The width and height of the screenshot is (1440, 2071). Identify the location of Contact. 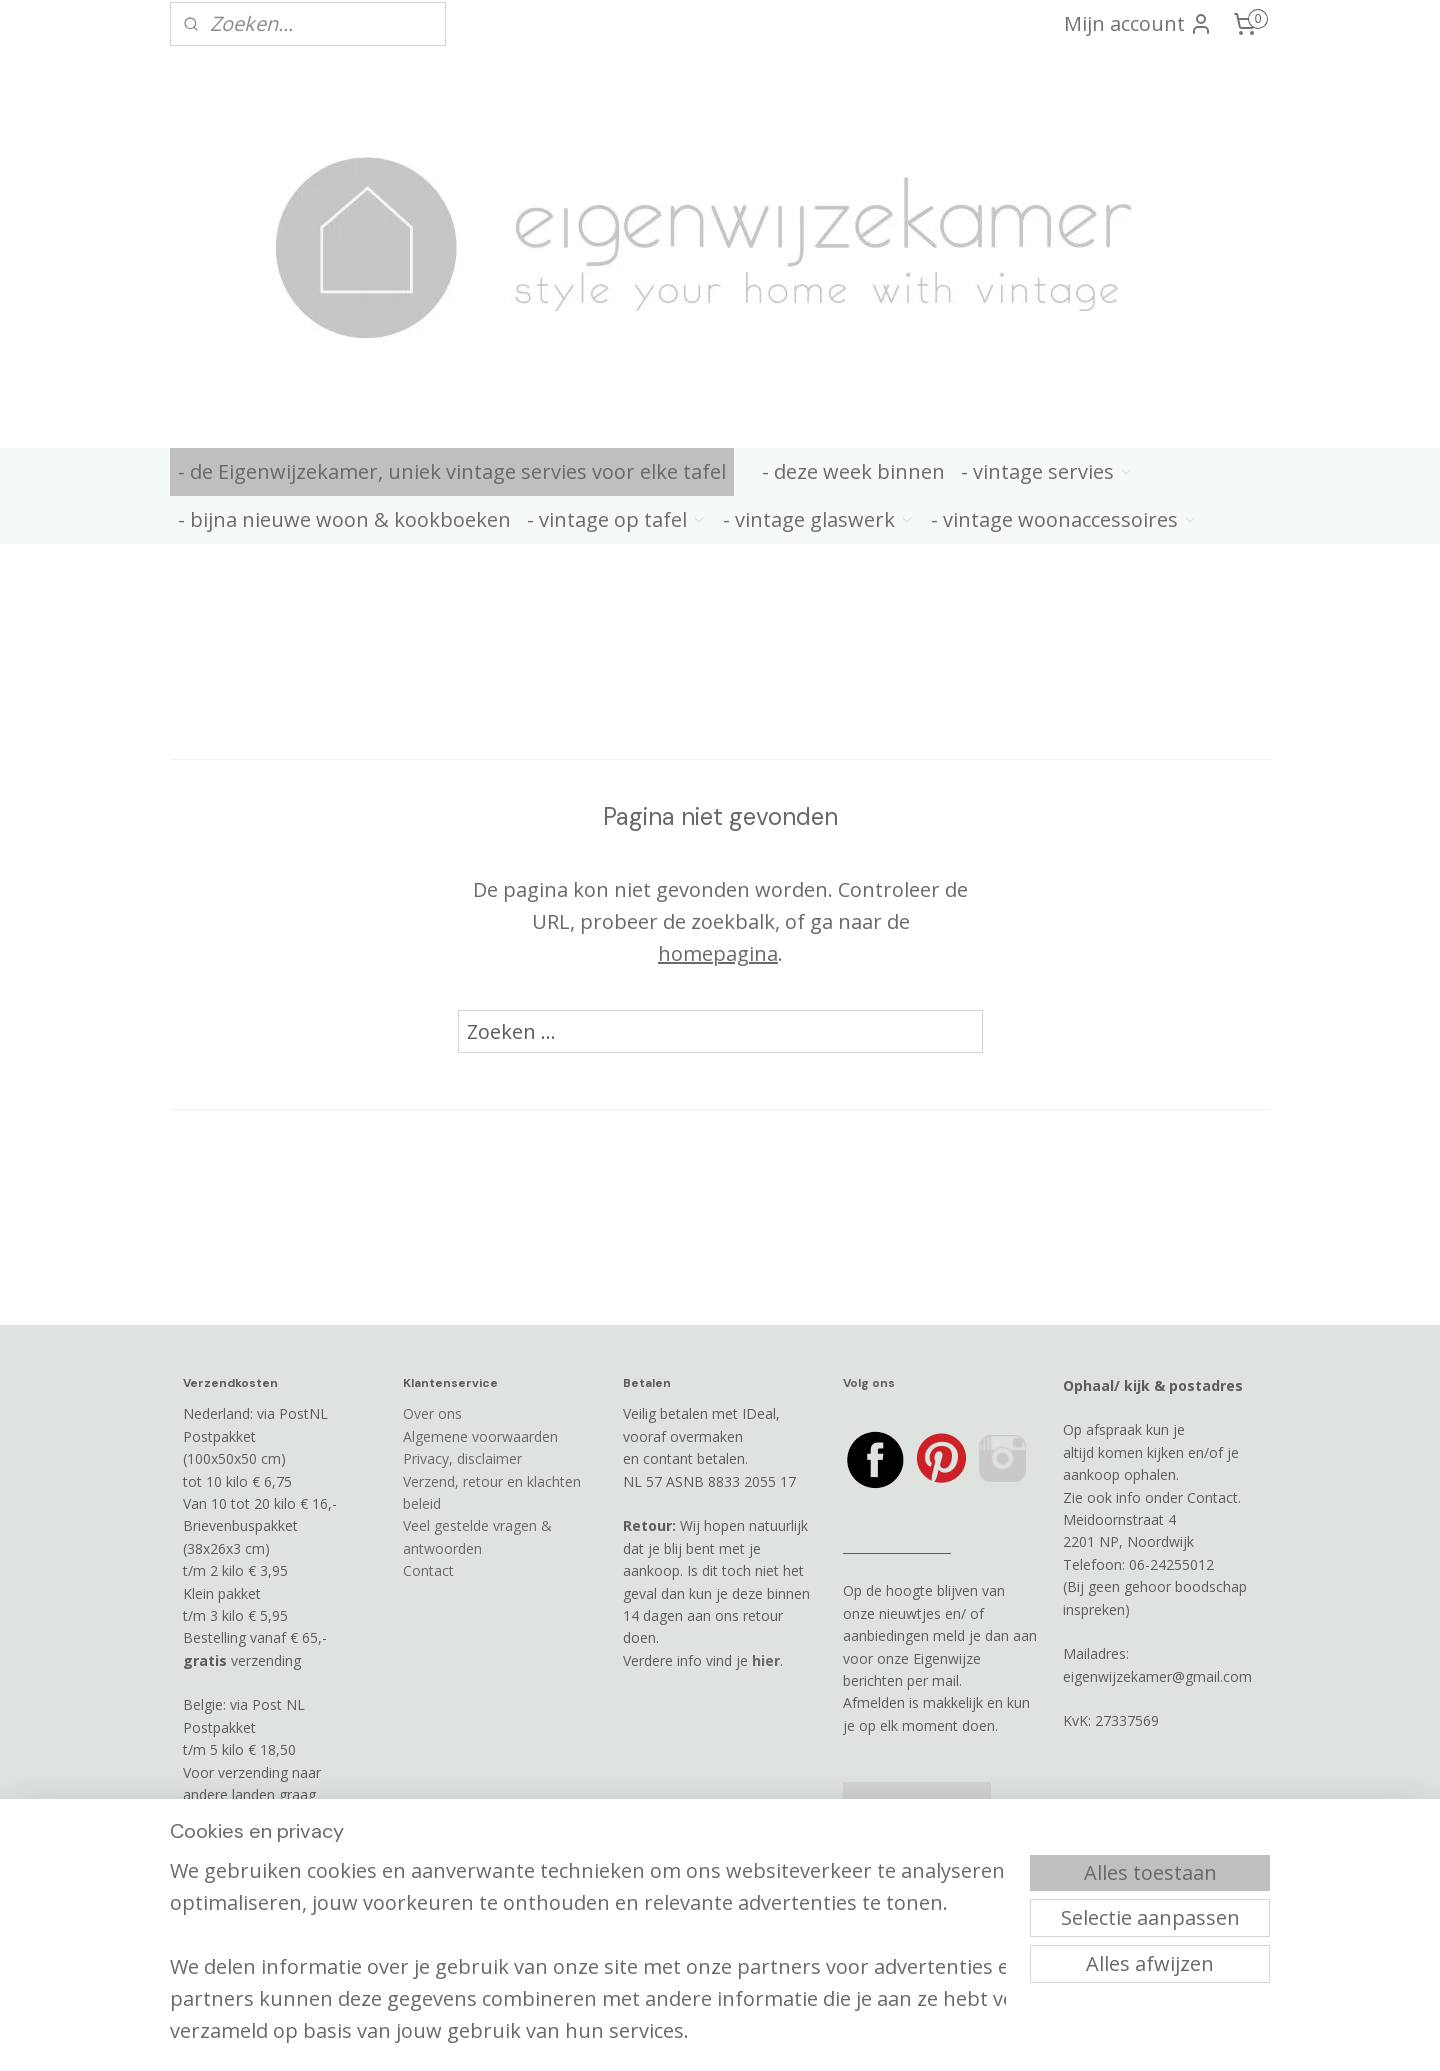
(428, 1570).